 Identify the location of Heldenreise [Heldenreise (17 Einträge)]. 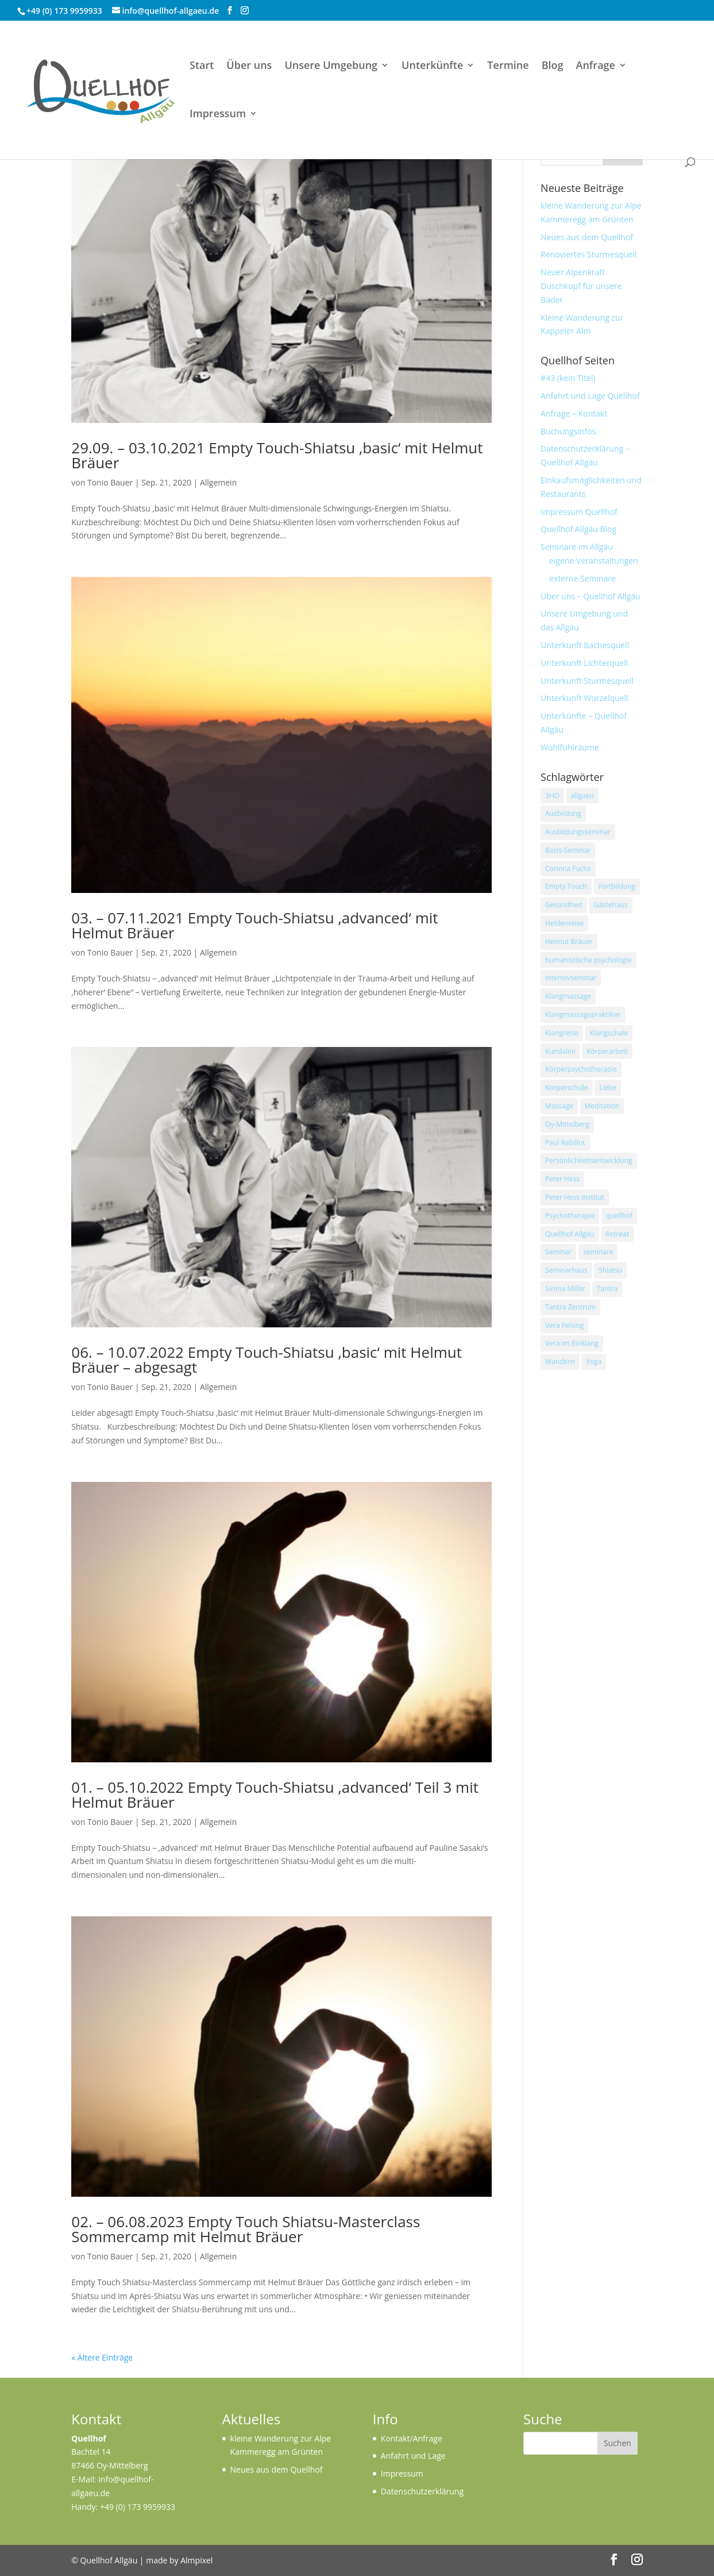
(564, 923).